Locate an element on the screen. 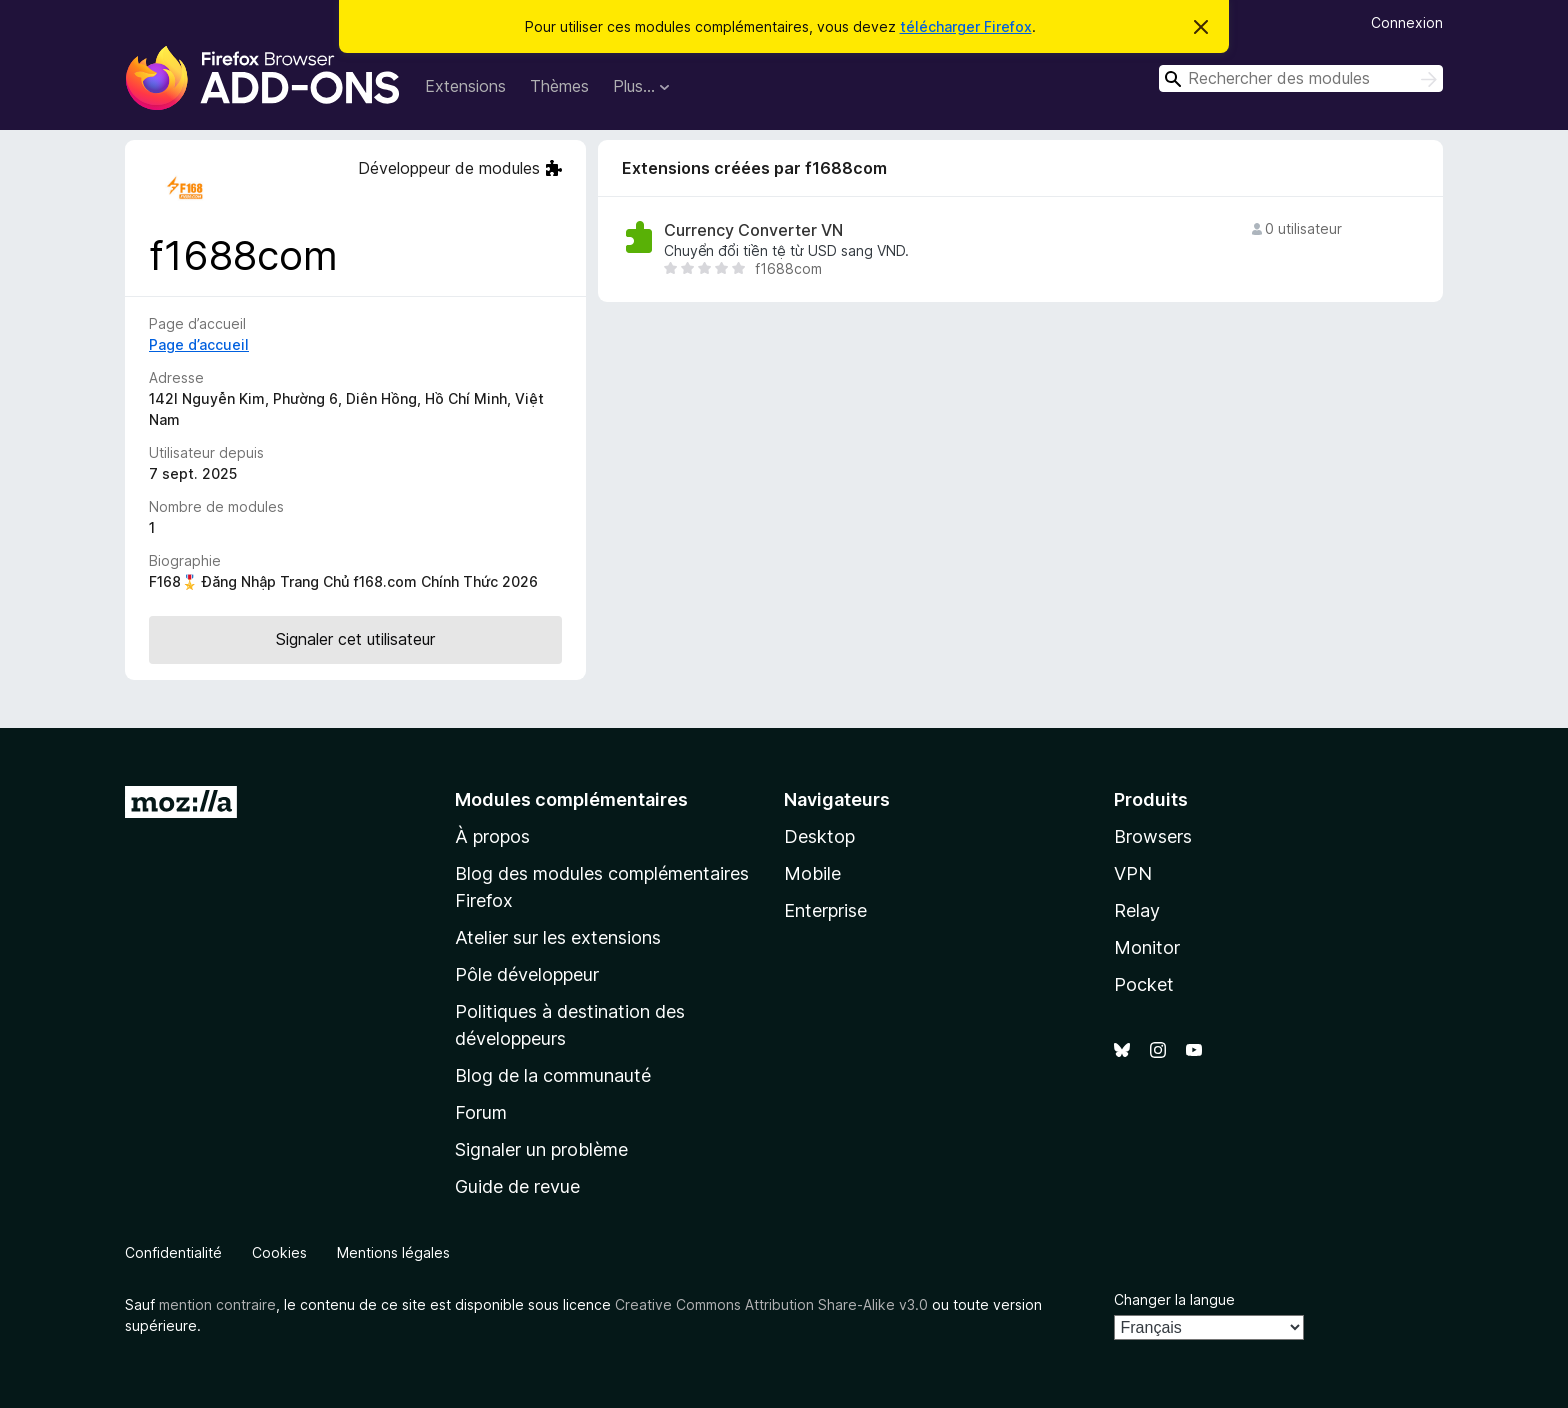 The height and width of the screenshot is (1408, 1568). Creative Commons Attribution Share-Alike v3.0 is located at coordinates (771, 1304).